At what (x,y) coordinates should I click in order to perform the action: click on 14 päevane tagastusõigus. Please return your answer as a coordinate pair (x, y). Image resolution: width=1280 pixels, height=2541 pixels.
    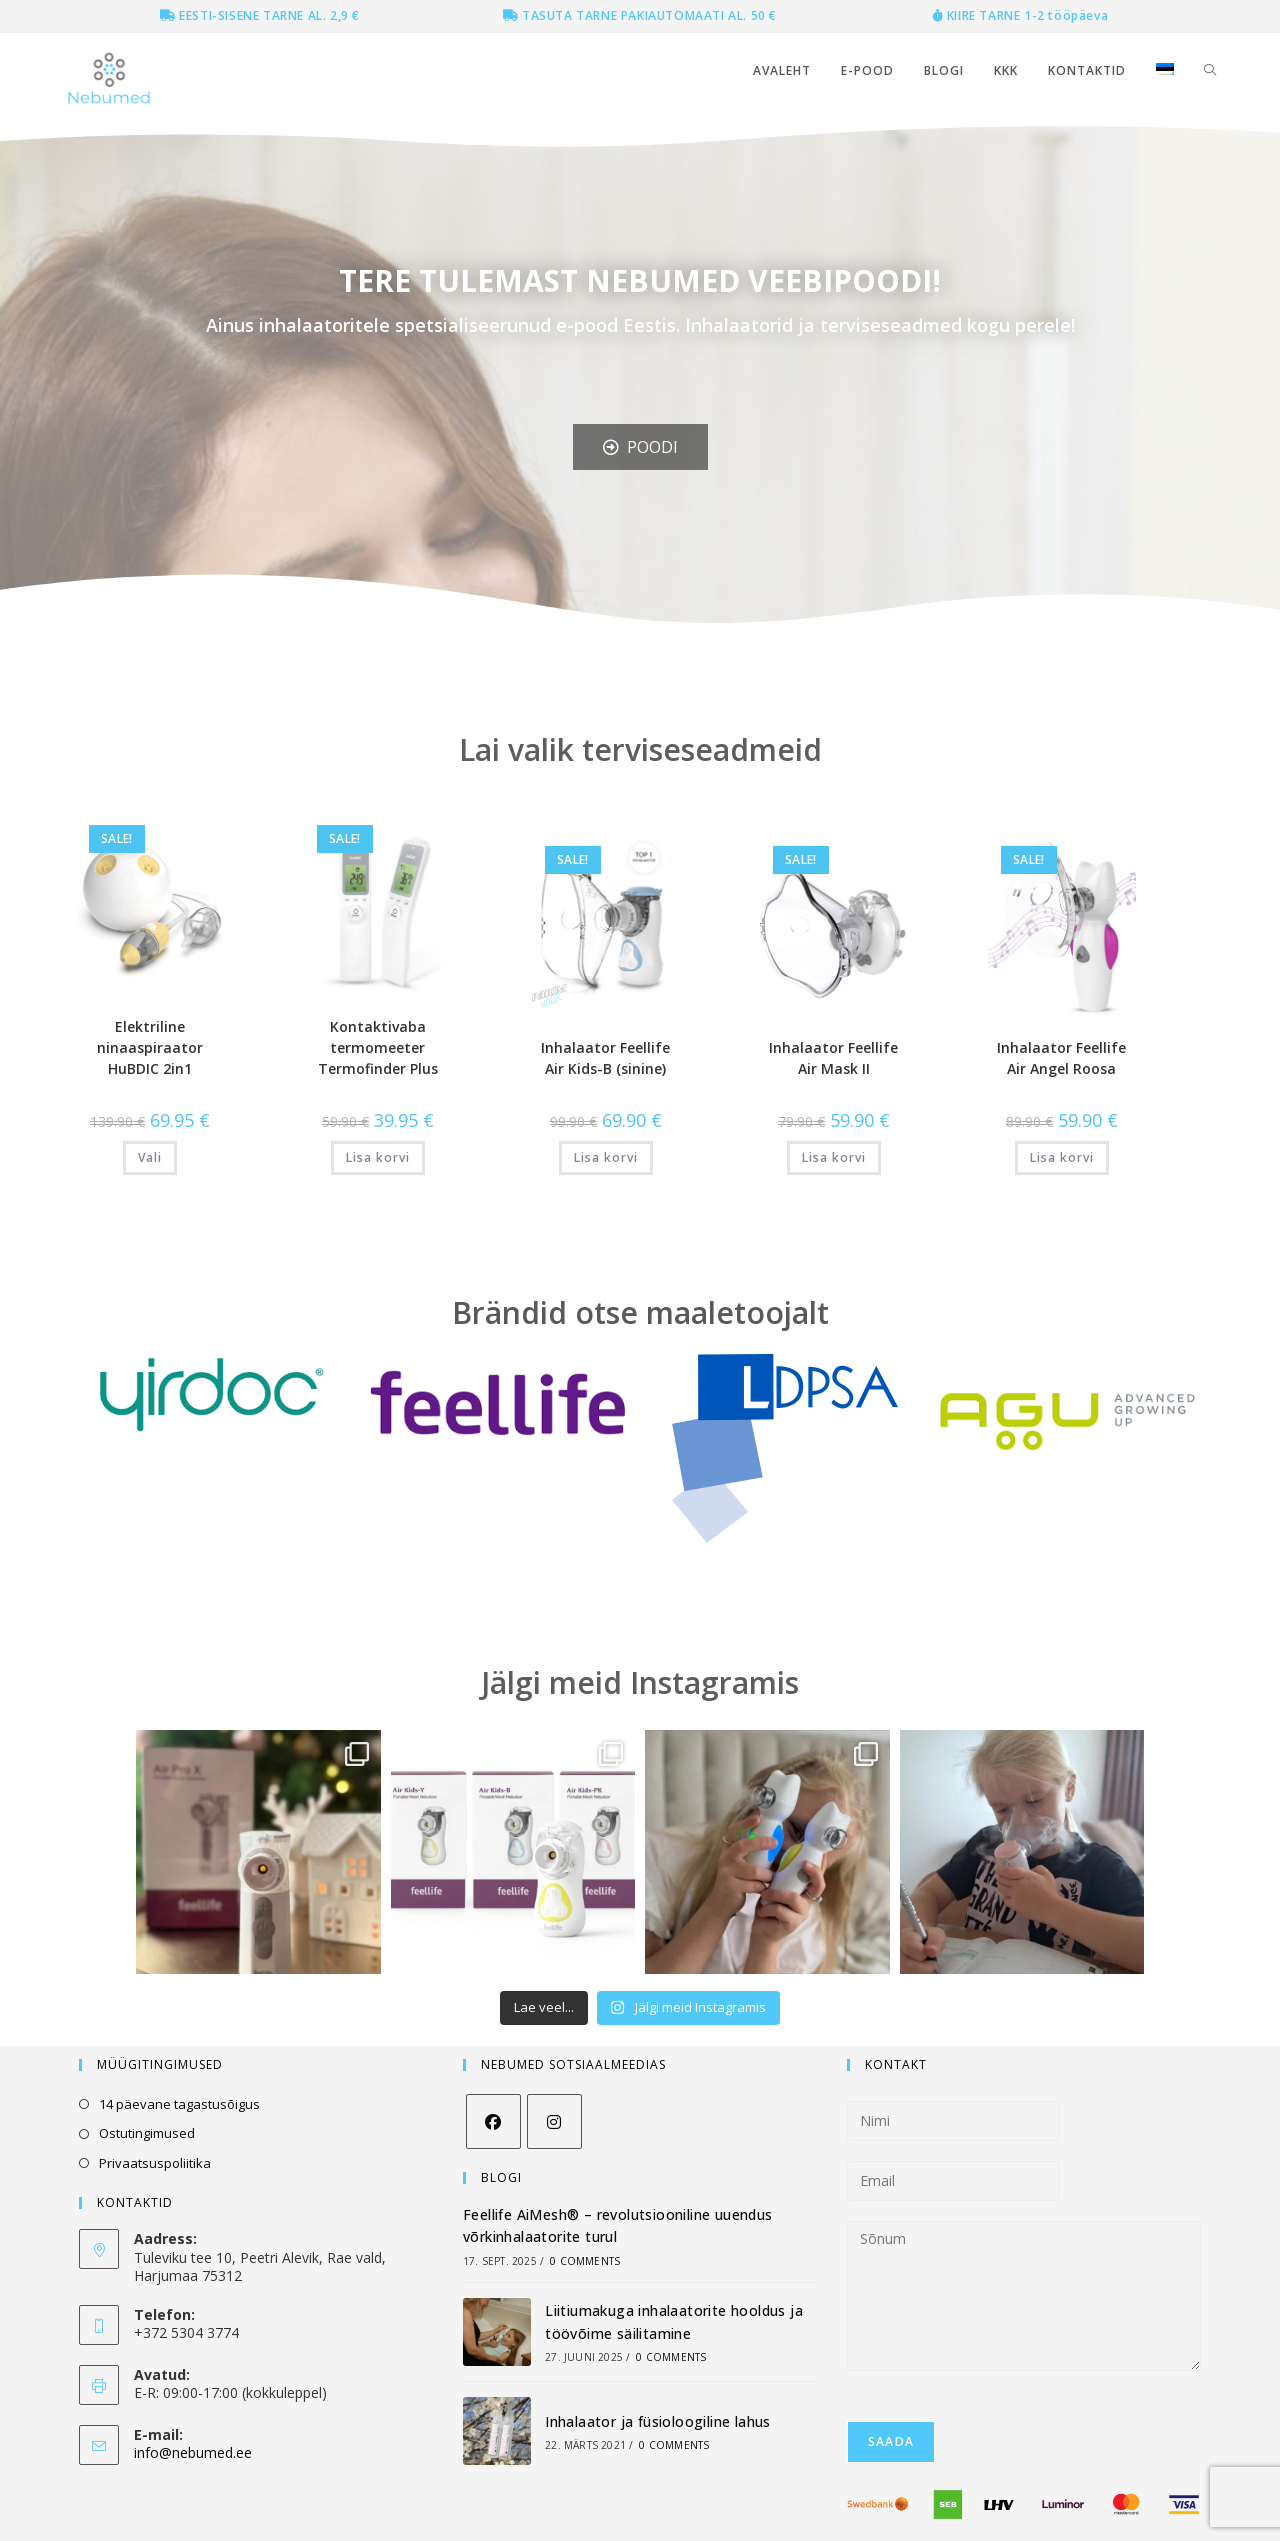
    Looking at the image, I should click on (179, 2104).